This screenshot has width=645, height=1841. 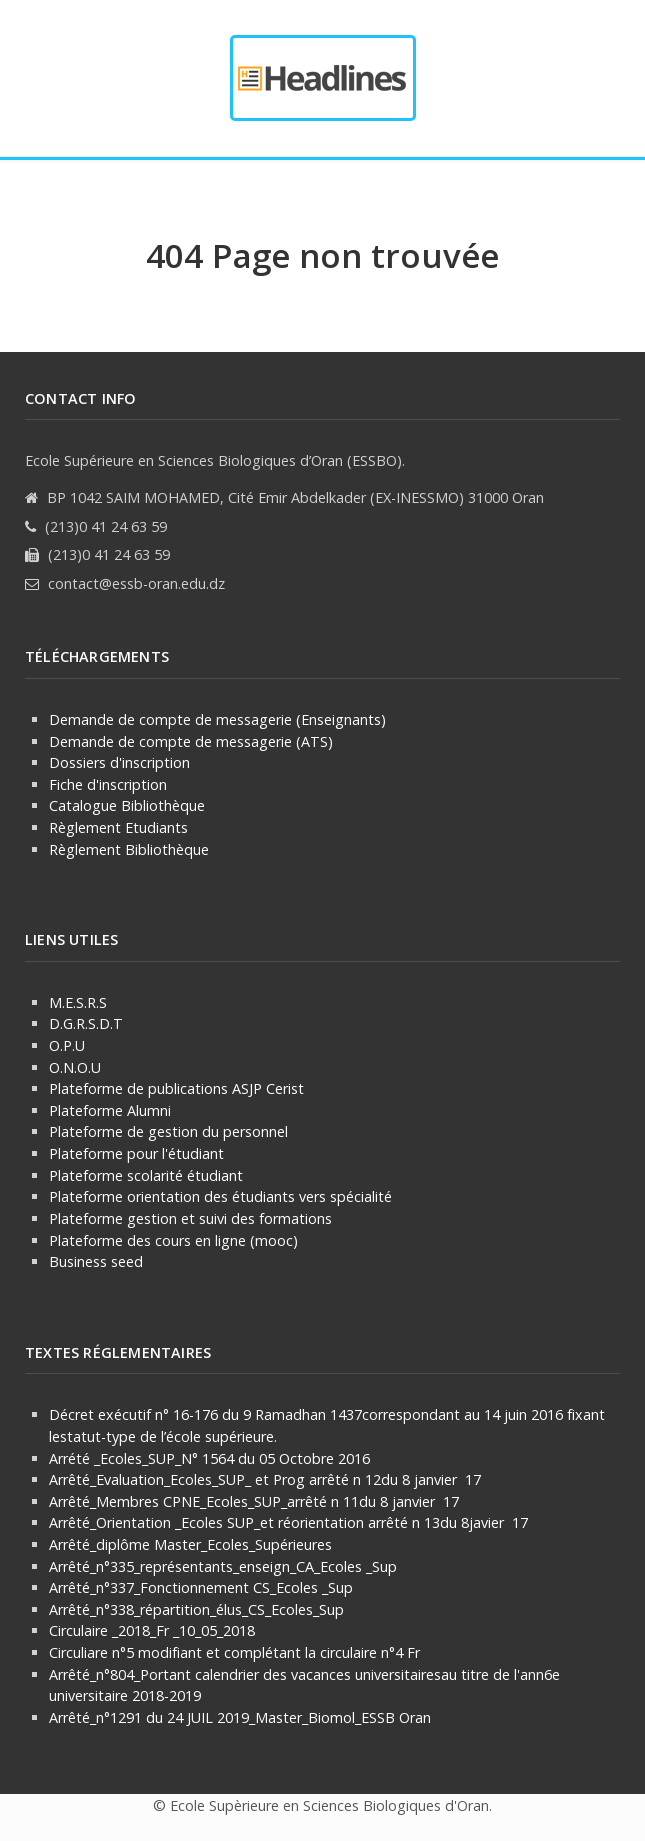 What do you see at coordinates (288, 1522) in the screenshot?
I see `Arrêté_Orientation _Ecoles SUP_et réorientation arrêté n 13du 8javier 17` at bounding box center [288, 1522].